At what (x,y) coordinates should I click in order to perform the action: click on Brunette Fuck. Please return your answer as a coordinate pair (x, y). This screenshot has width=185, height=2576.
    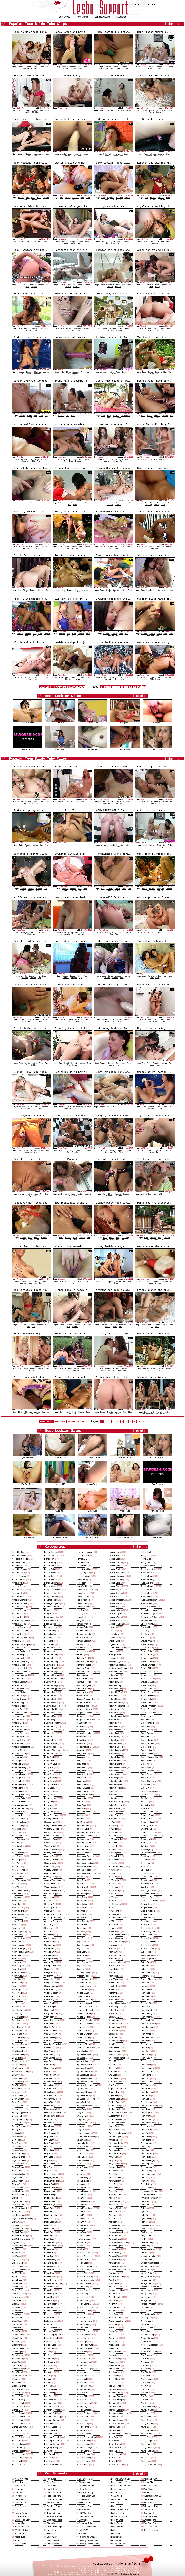
    Looking at the image, I should click on (50, 1699).